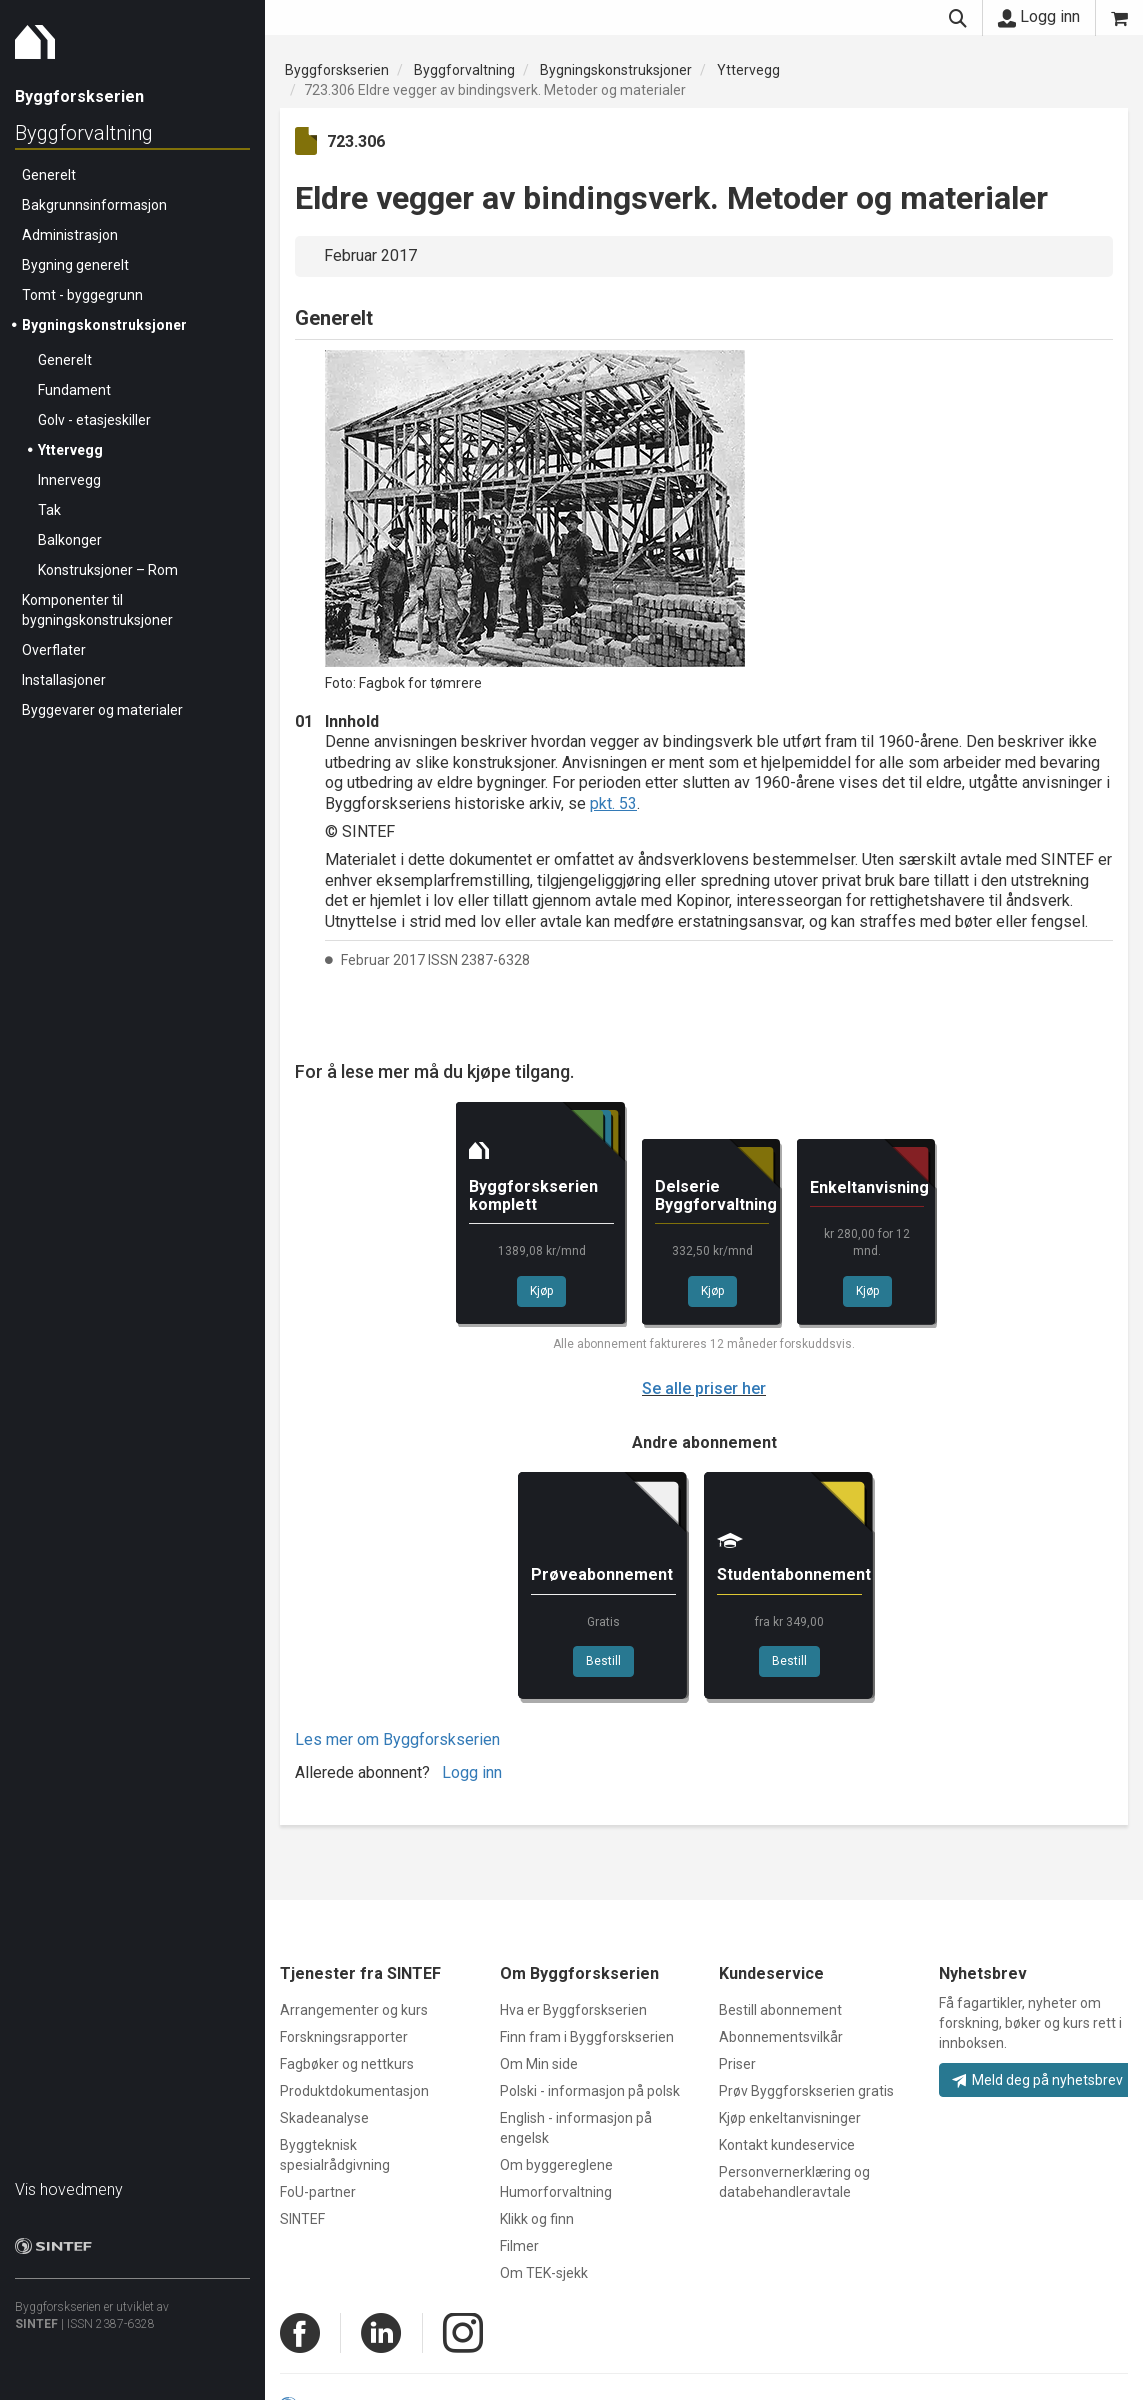 The width and height of the screenshot is (1143, 2400). What do you see at coordinates (70, 450) in the screenshot?
I see `Yttervegg` at bounding box center [70, 450].